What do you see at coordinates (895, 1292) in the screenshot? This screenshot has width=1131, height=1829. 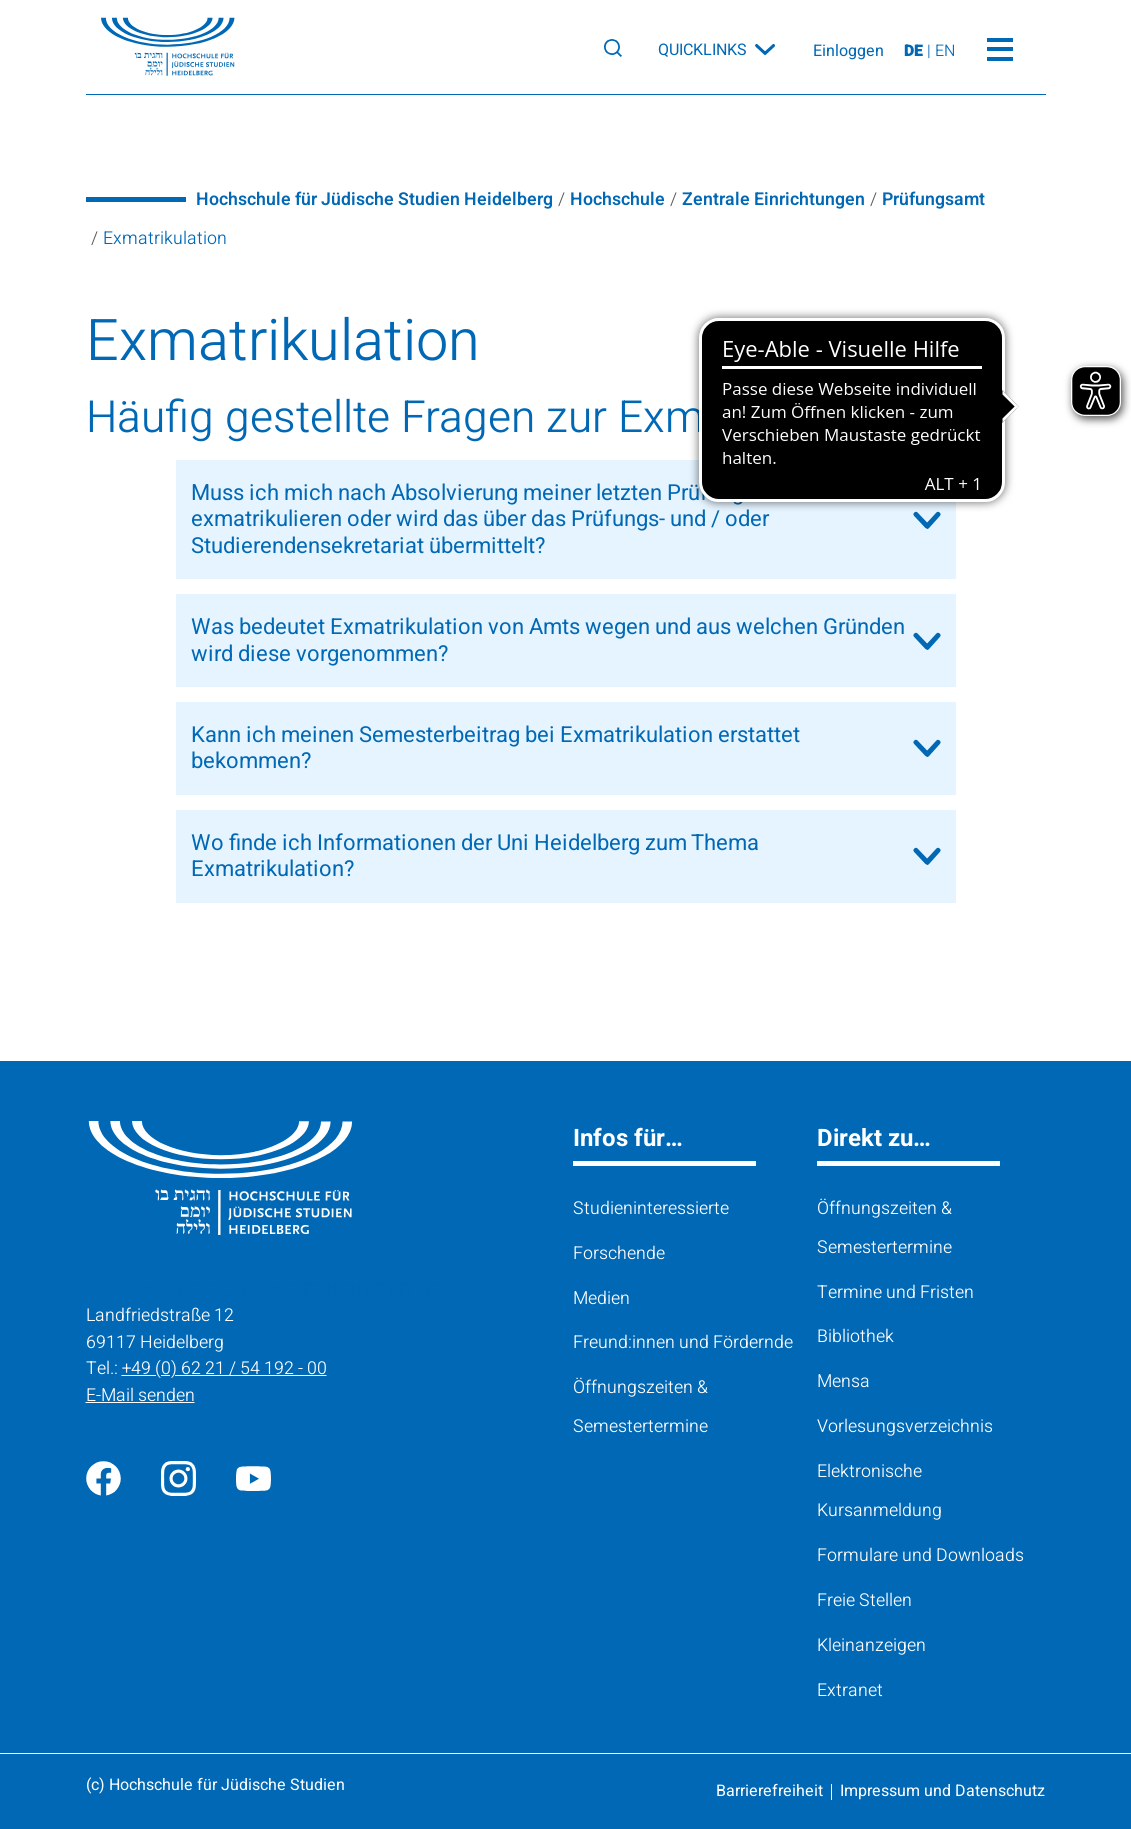 I see `Termine und Fristen` at bounding box center [895, 1292].